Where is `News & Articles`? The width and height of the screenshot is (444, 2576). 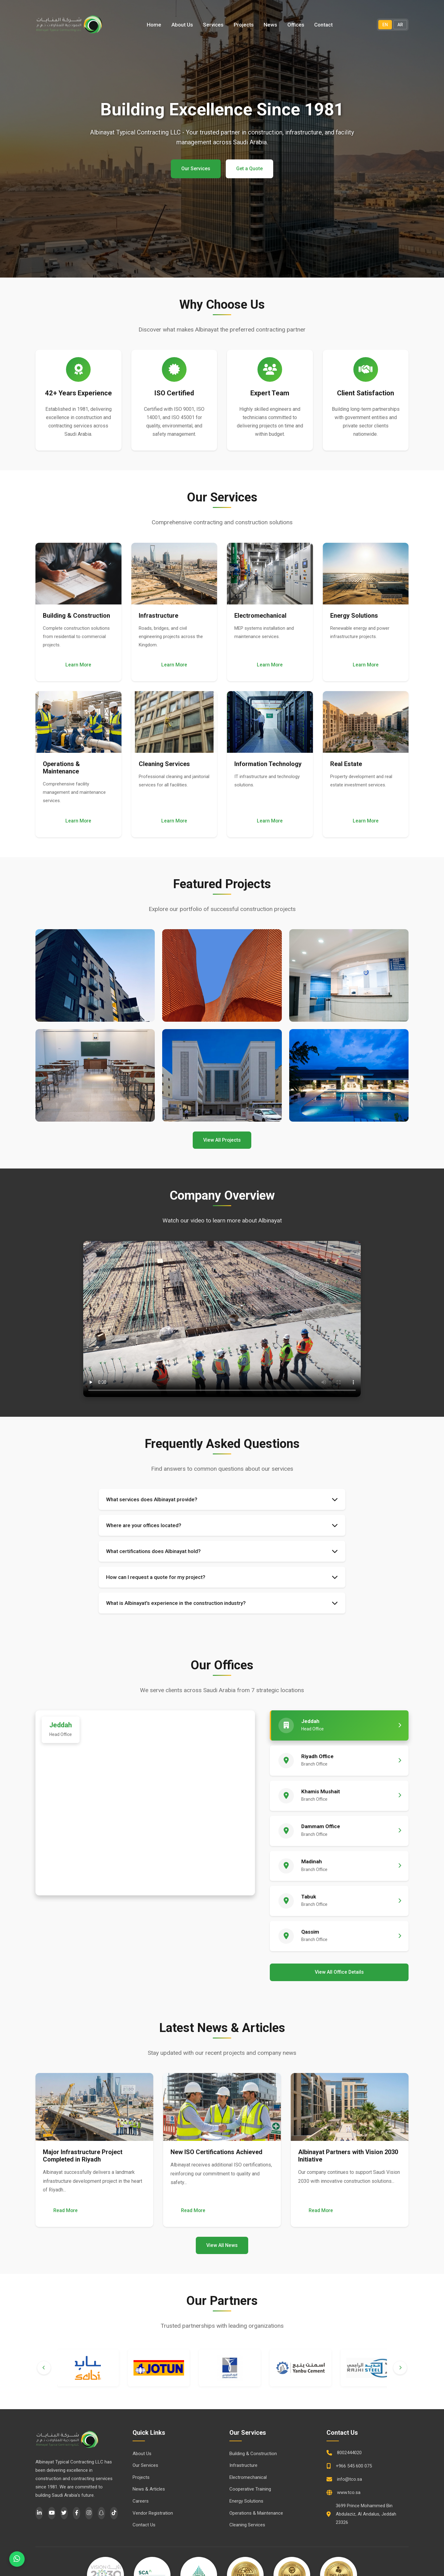 News & Articles is located at coordinates (149, 2490).